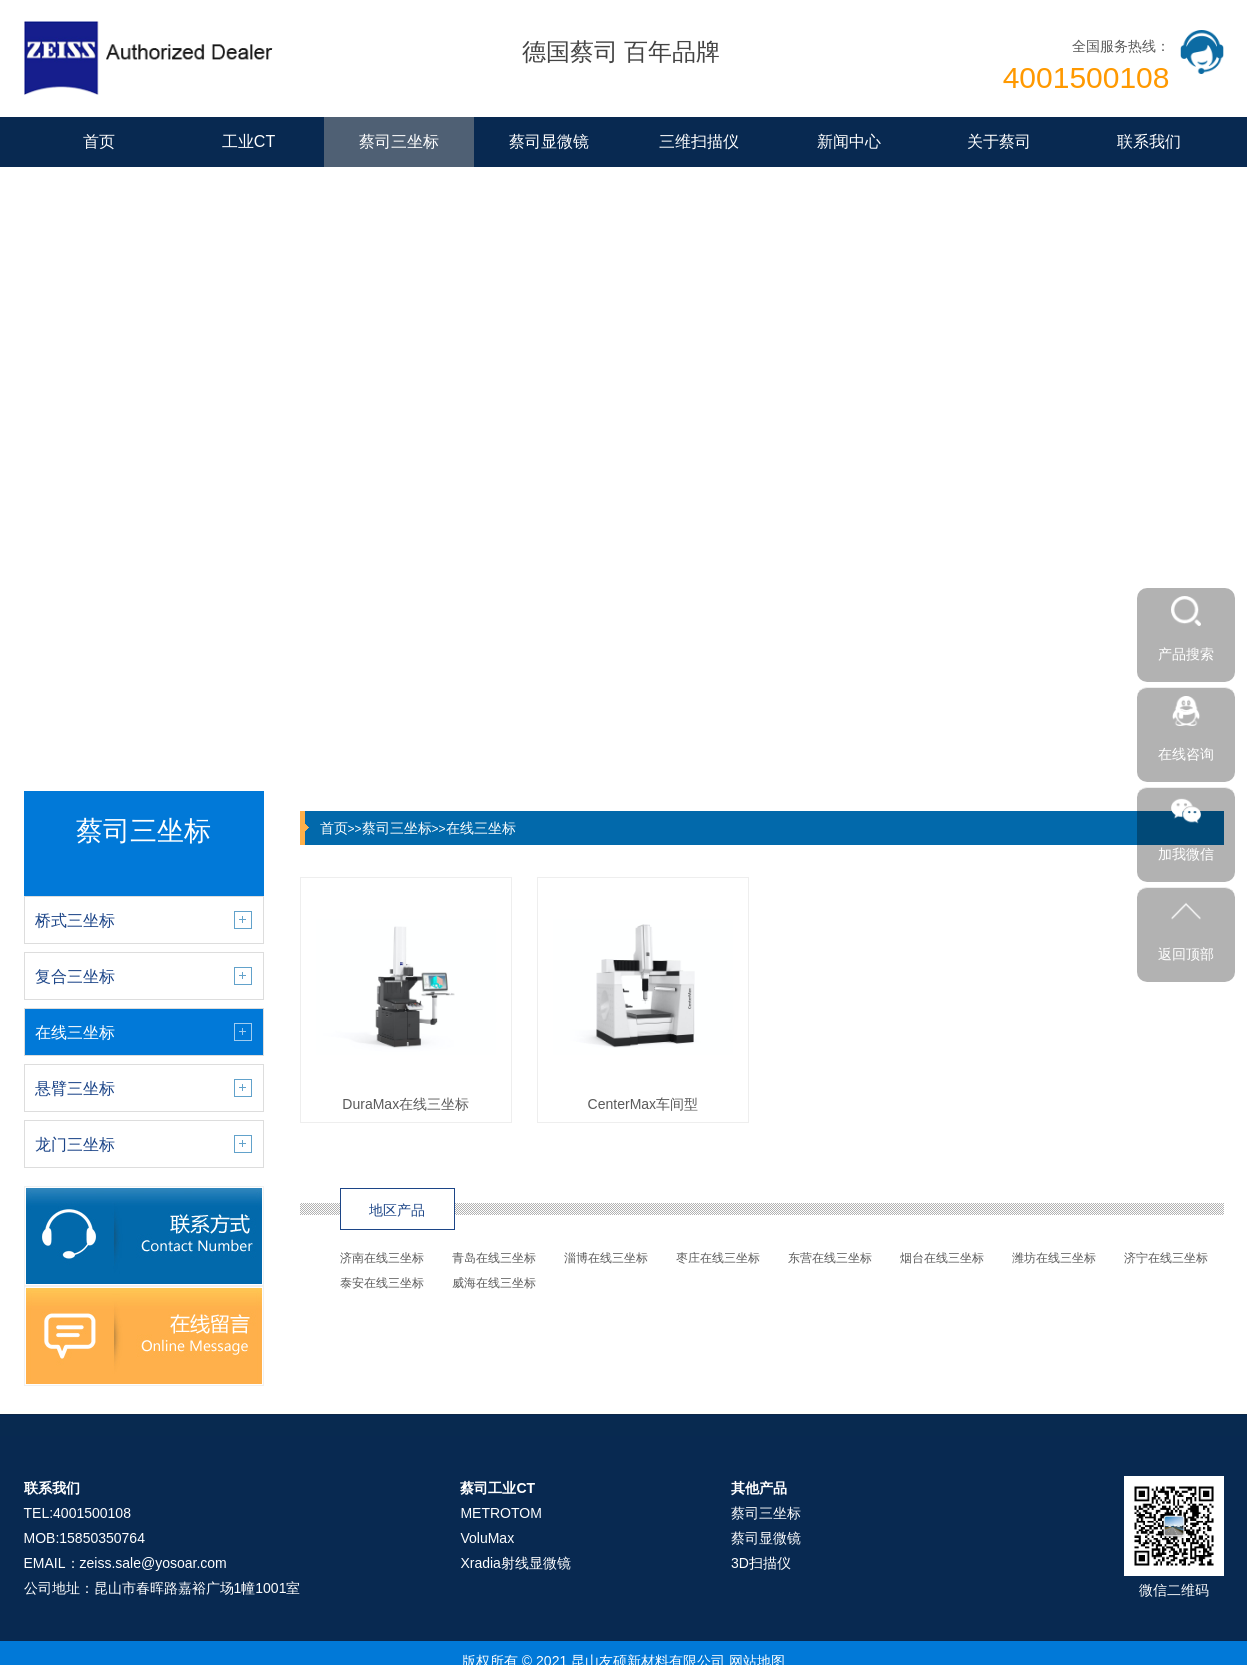 Image resolution: width=1247 pixels, height=1665 pixels. What do you see at coordinates (699, 141) in the screenshot?
I see `三维扫描仪` at bounding box center [699, 141].